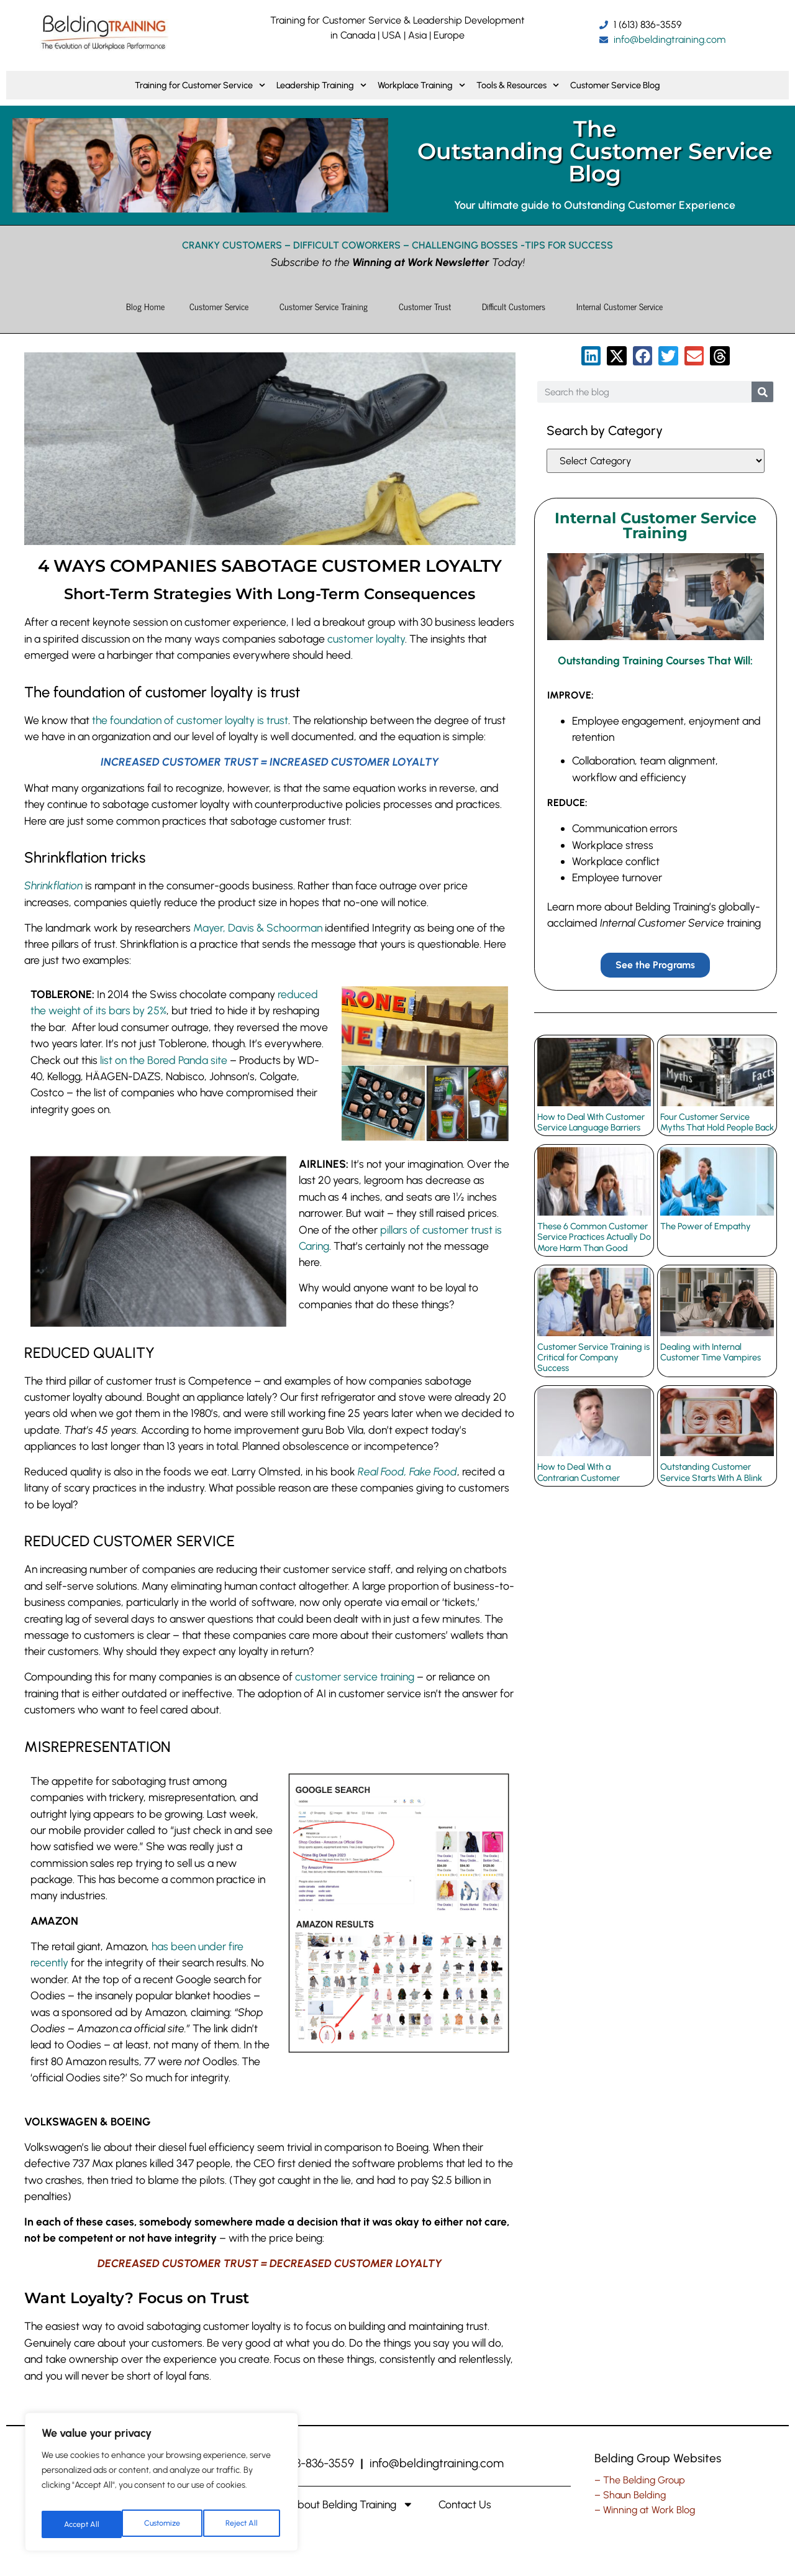 The width and height of the screenshot is (795, 2576). I want to click on Leadership Training, so click(321, 85).